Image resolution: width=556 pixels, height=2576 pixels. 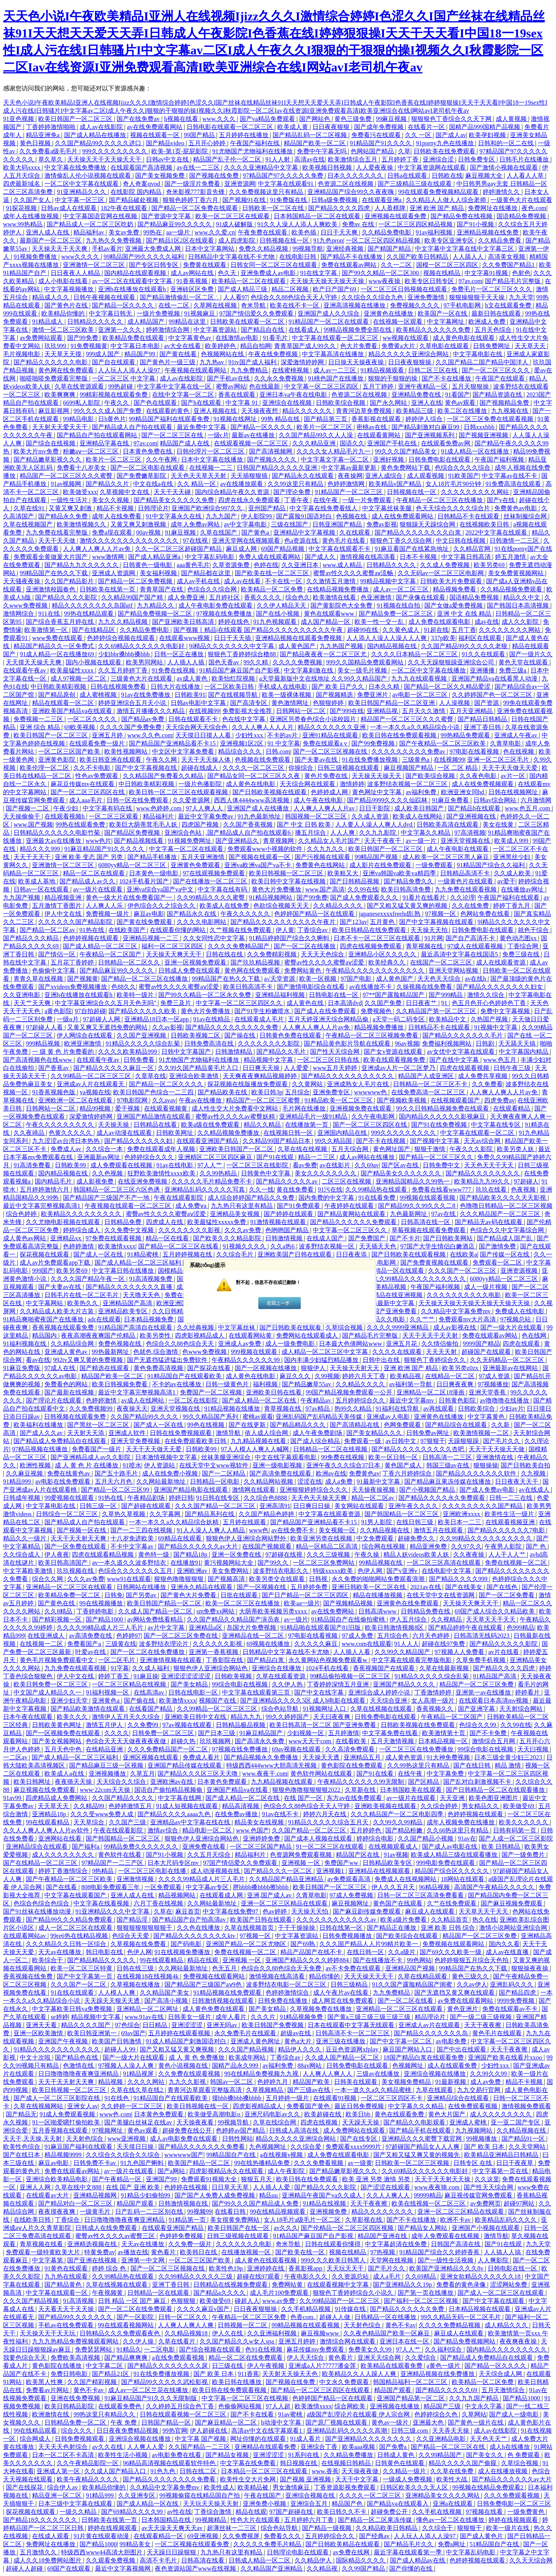 What do you see at coordinates (187, 1806) in the screenshot?
I see `91成人短视频在线观看` at bounding box center [187, 1806].